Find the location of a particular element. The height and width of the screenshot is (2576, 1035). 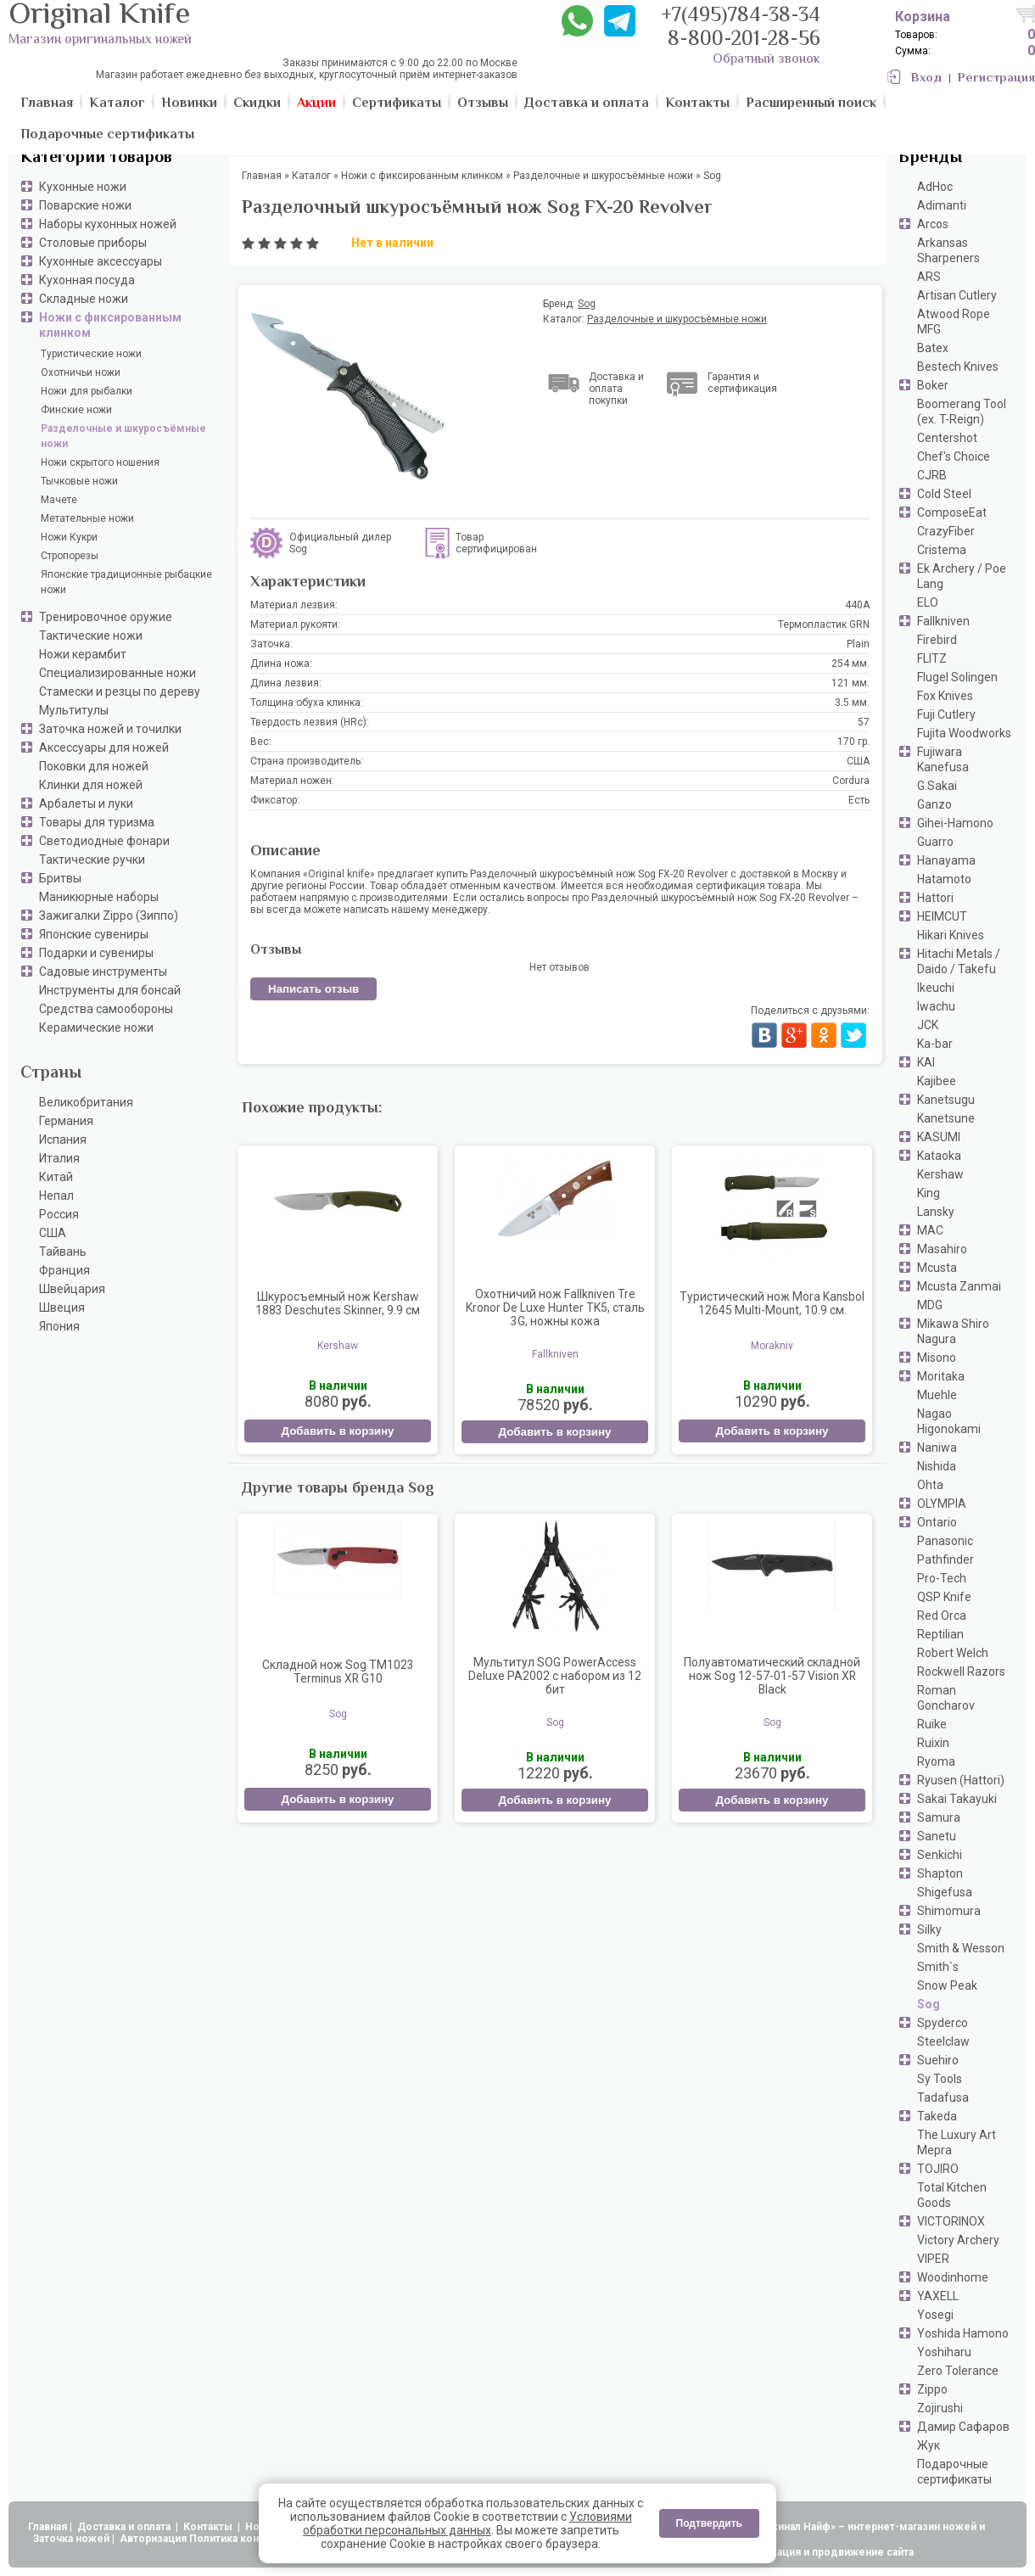

Клинки для ножей is located at coordinates (91, 785).